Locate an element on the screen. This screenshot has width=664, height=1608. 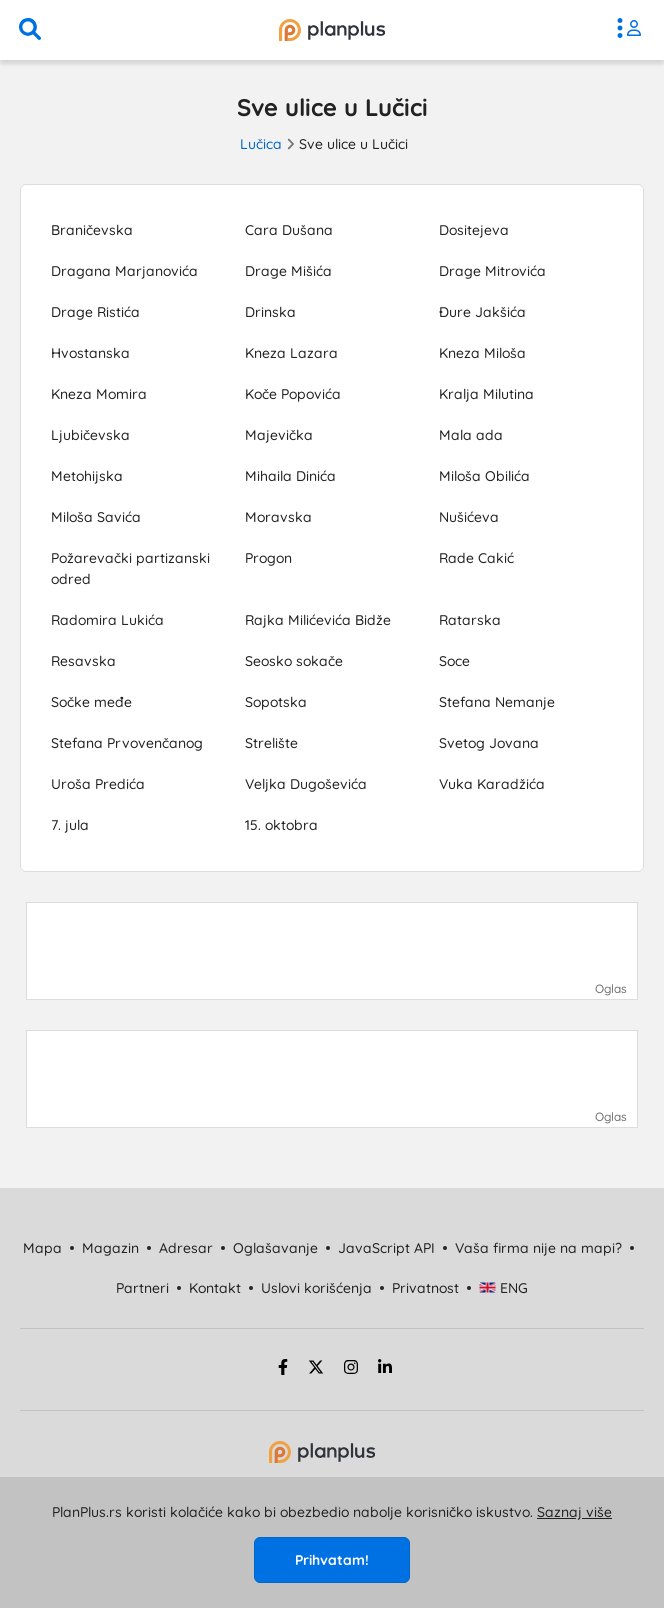
JavaScript API is located at coordinates (386, 1248).